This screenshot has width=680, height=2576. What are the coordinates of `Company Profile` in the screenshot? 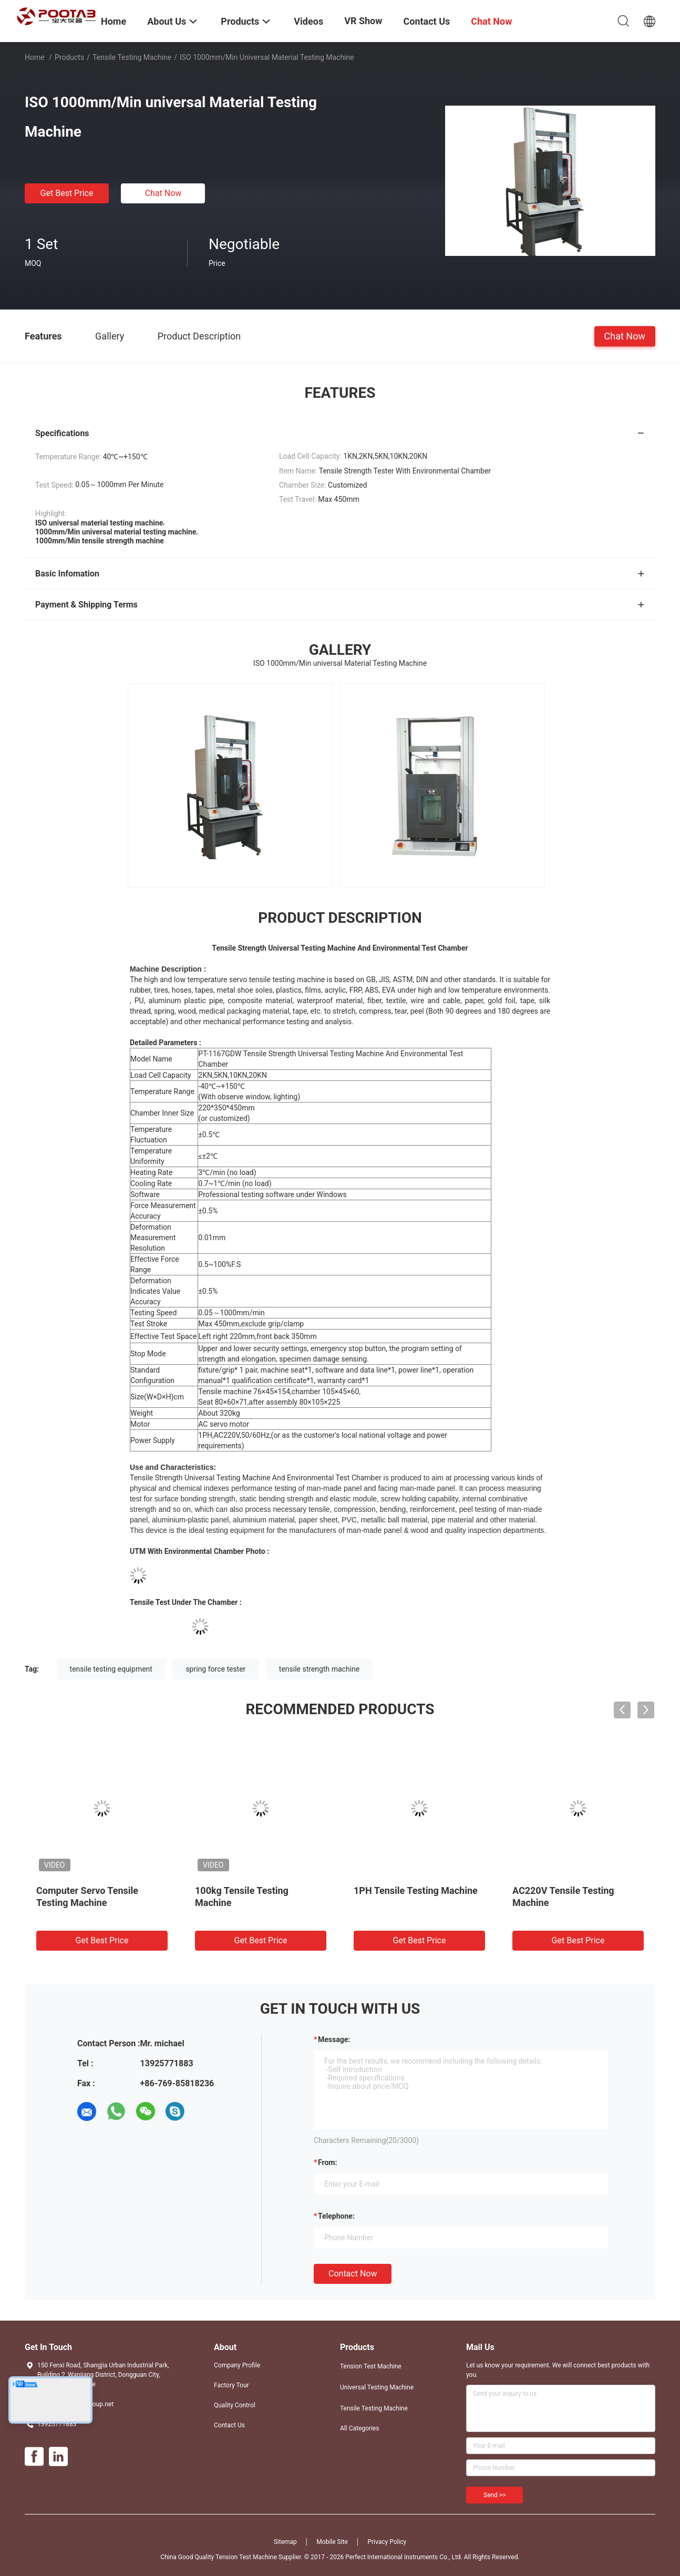 It's located at (237, 2365).